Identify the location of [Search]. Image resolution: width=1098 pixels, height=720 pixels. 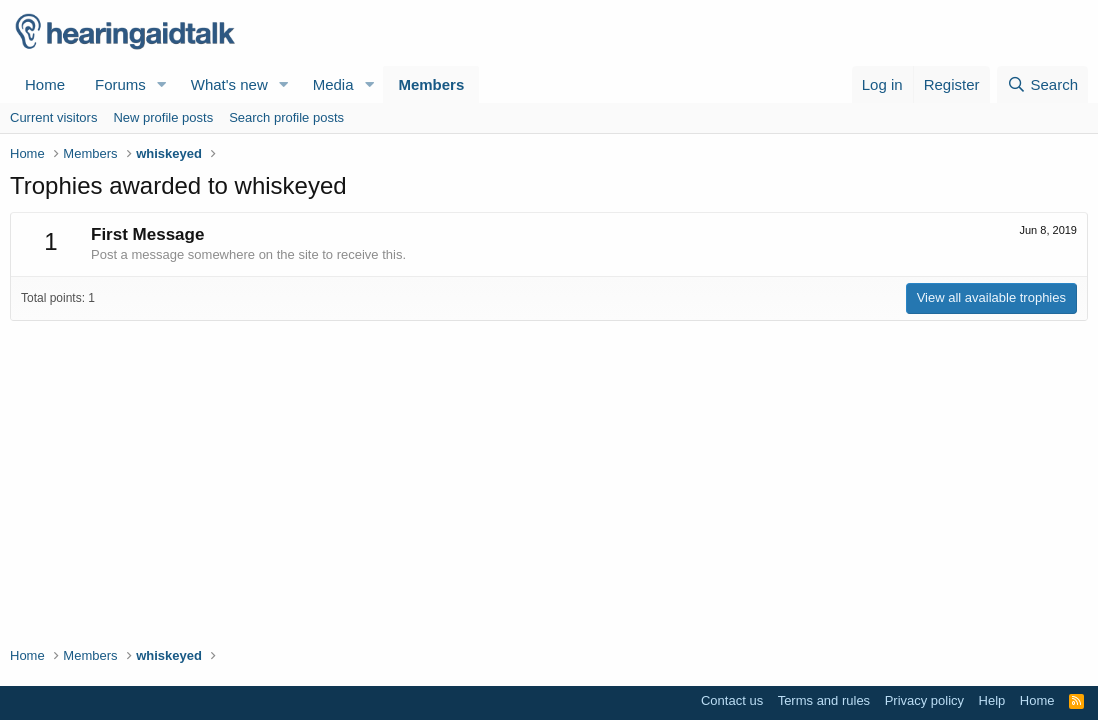
(1042, 84).